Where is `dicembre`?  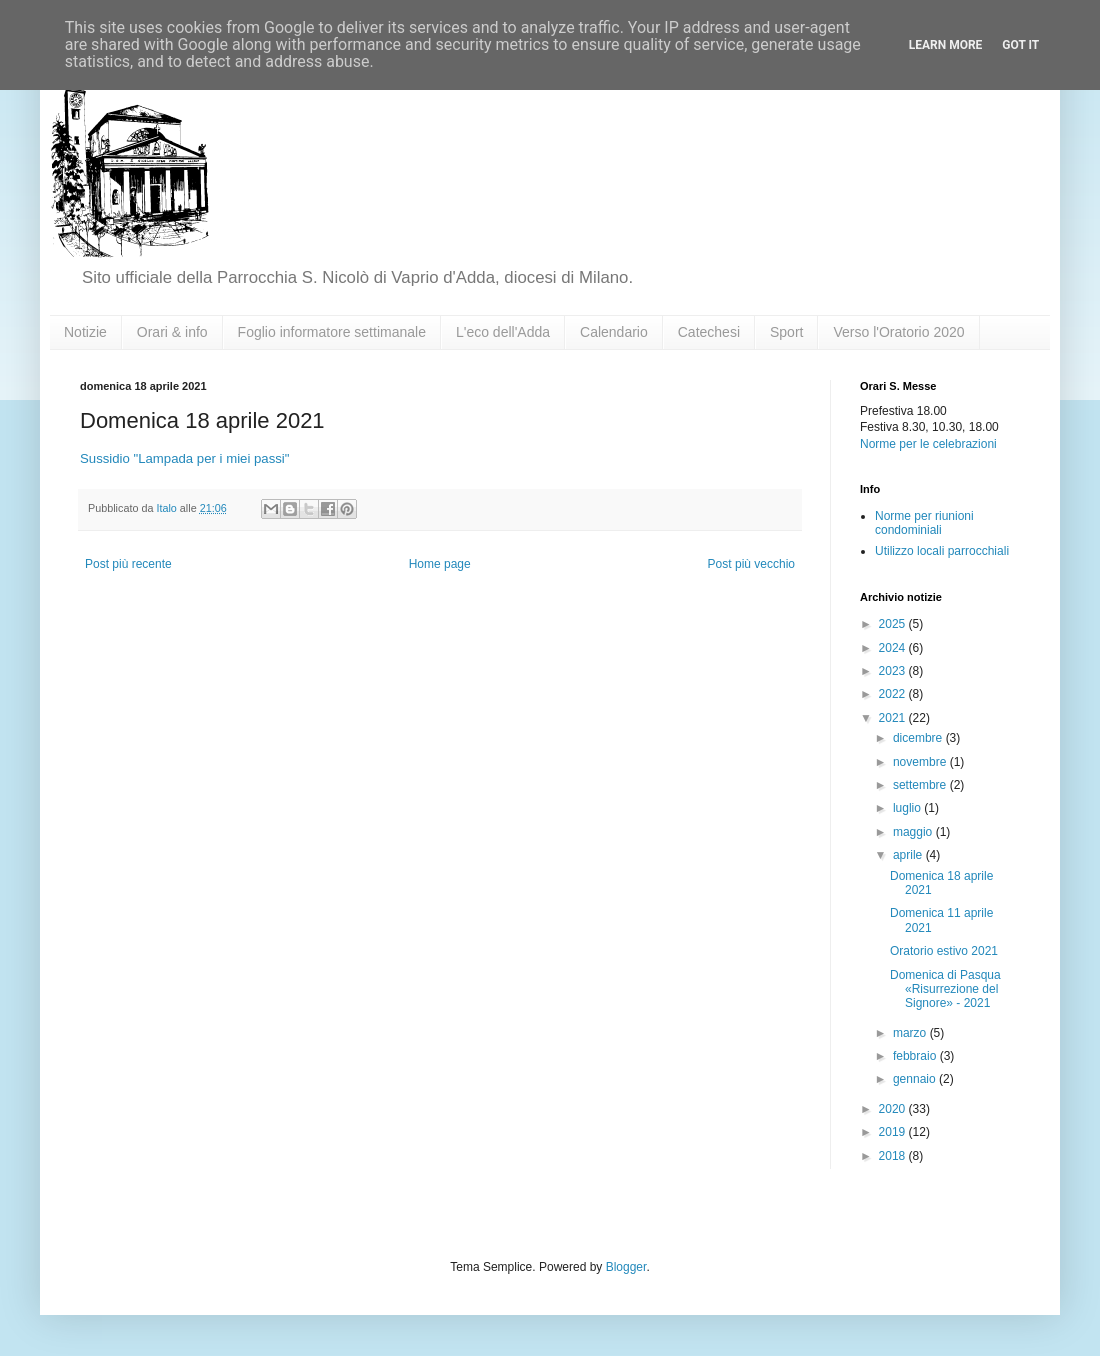
dicembre is located at coordinates (919, 738).